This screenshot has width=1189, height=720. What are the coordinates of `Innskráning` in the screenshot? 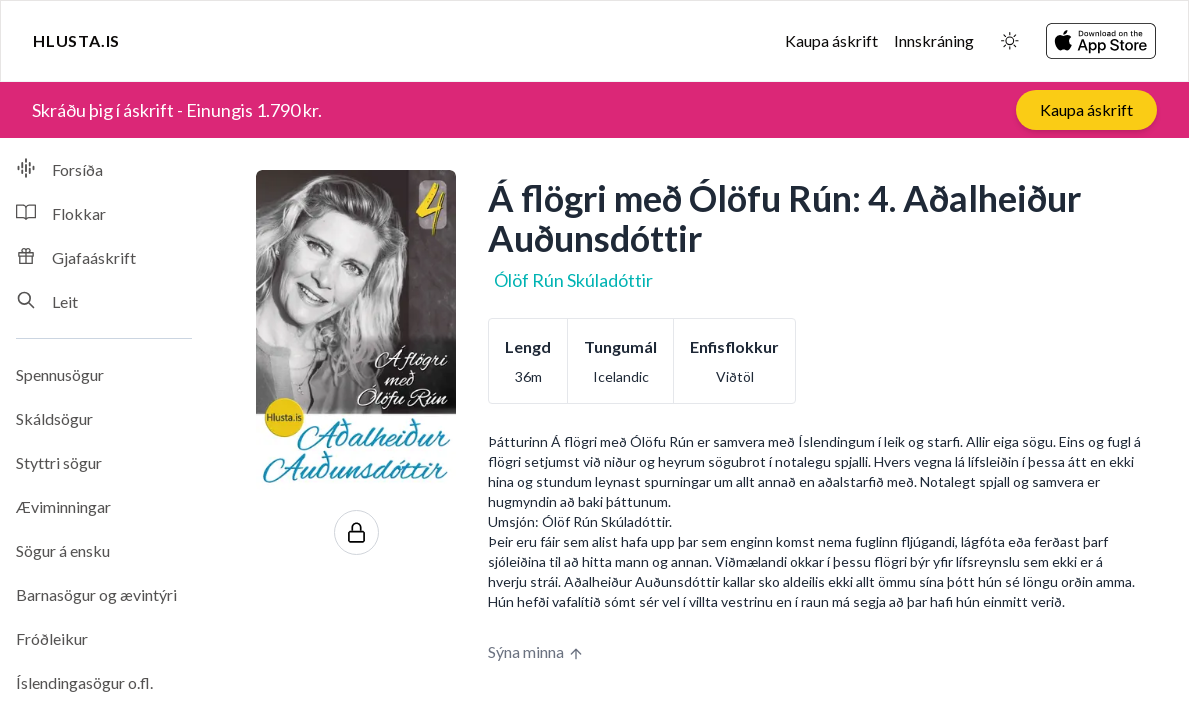 It's located at (934, 40).